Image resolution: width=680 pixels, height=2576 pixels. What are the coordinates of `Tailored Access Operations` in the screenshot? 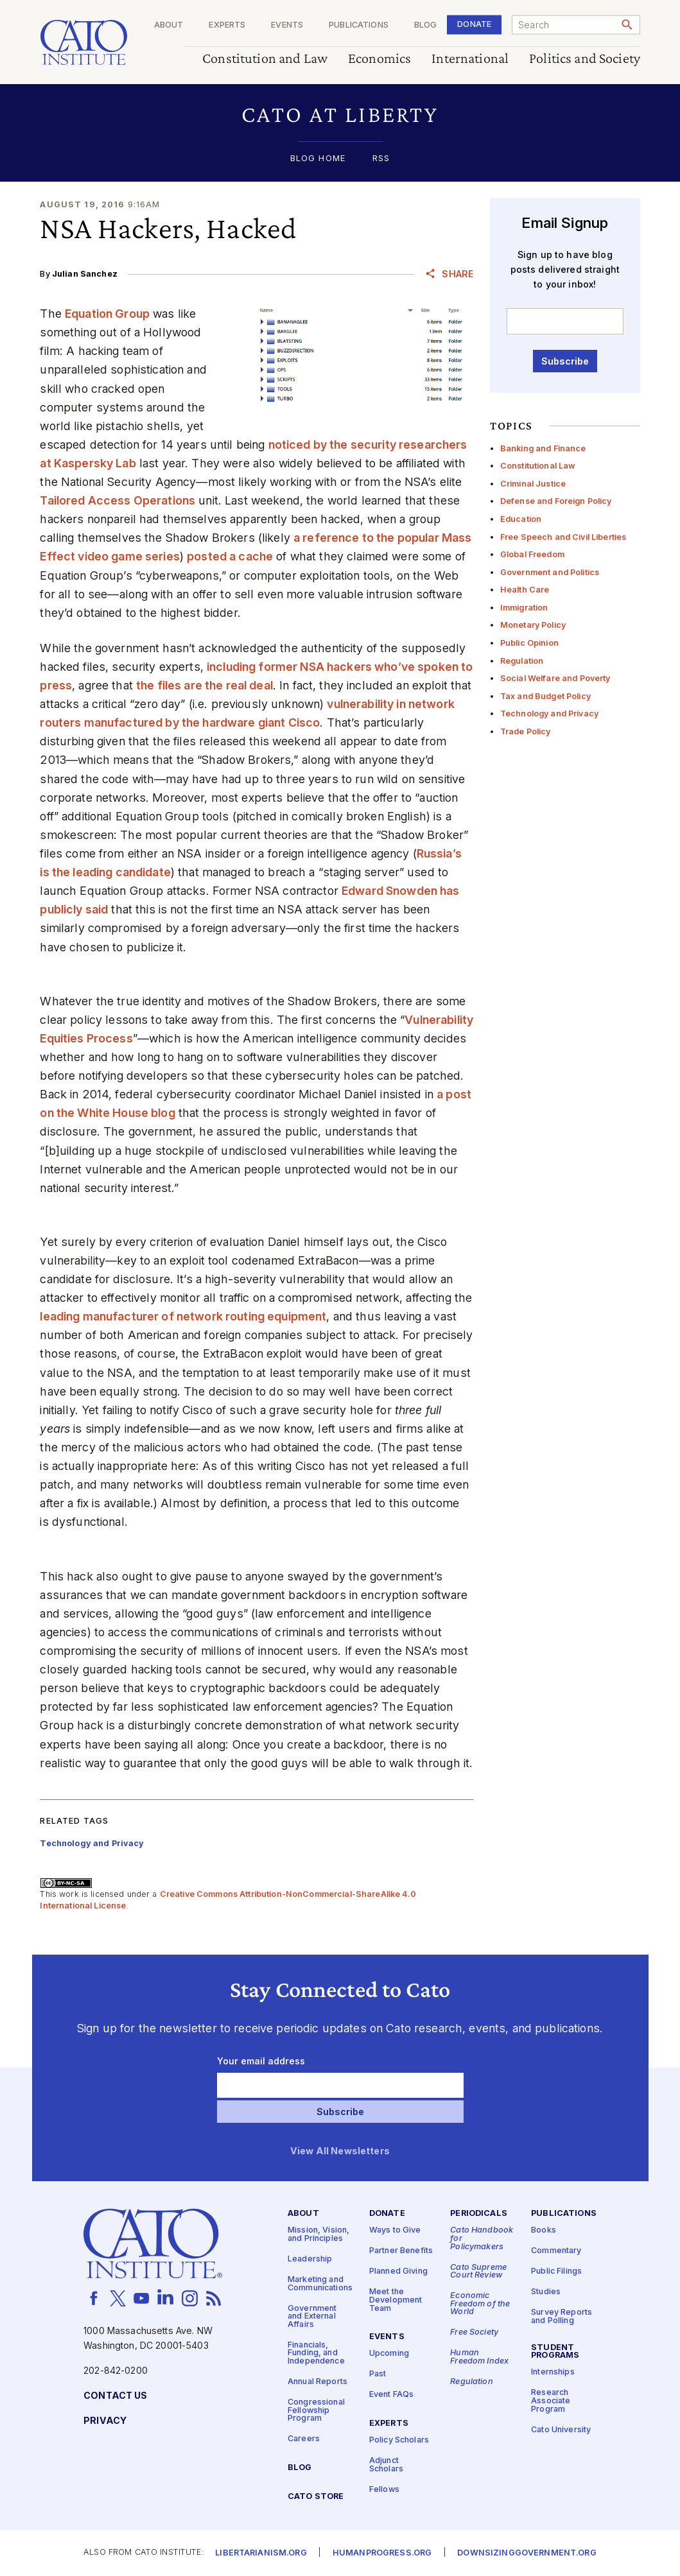 It's located at (117, 500).